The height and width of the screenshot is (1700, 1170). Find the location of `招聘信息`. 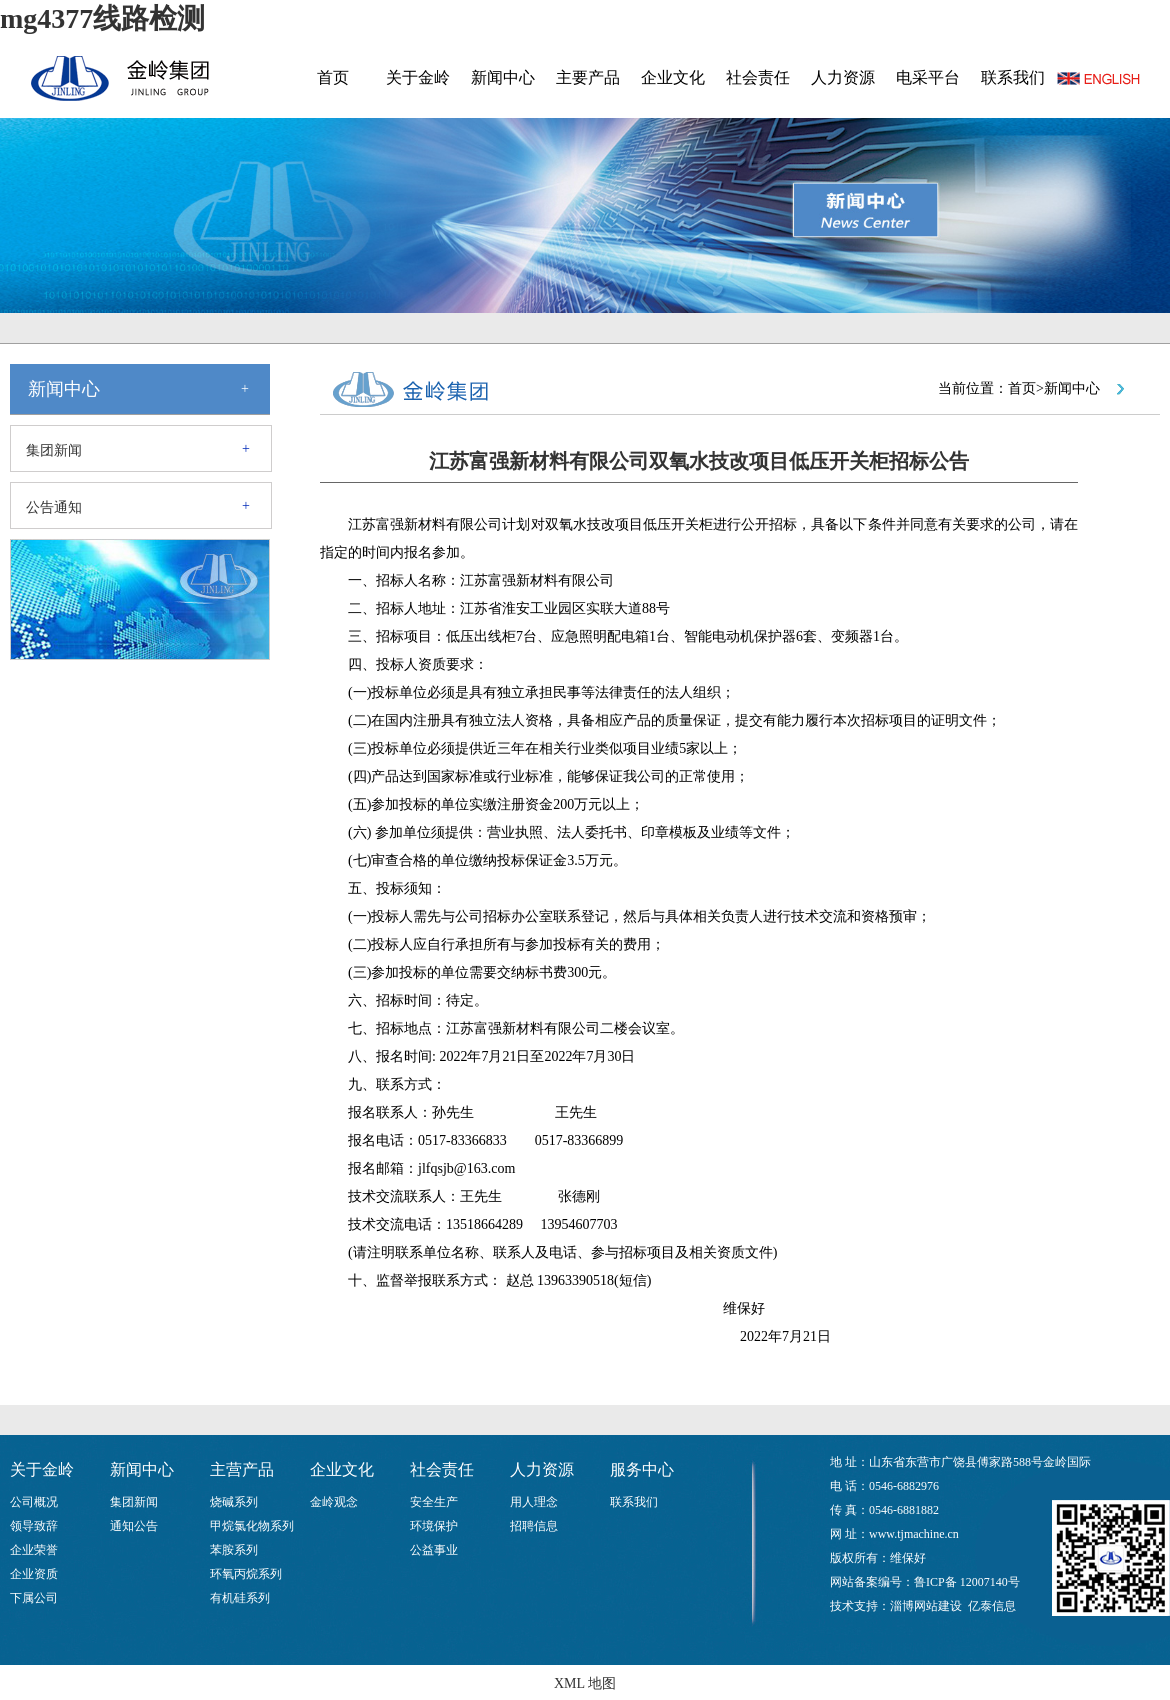

招聘信息 is located at coordinates (534, 1526).